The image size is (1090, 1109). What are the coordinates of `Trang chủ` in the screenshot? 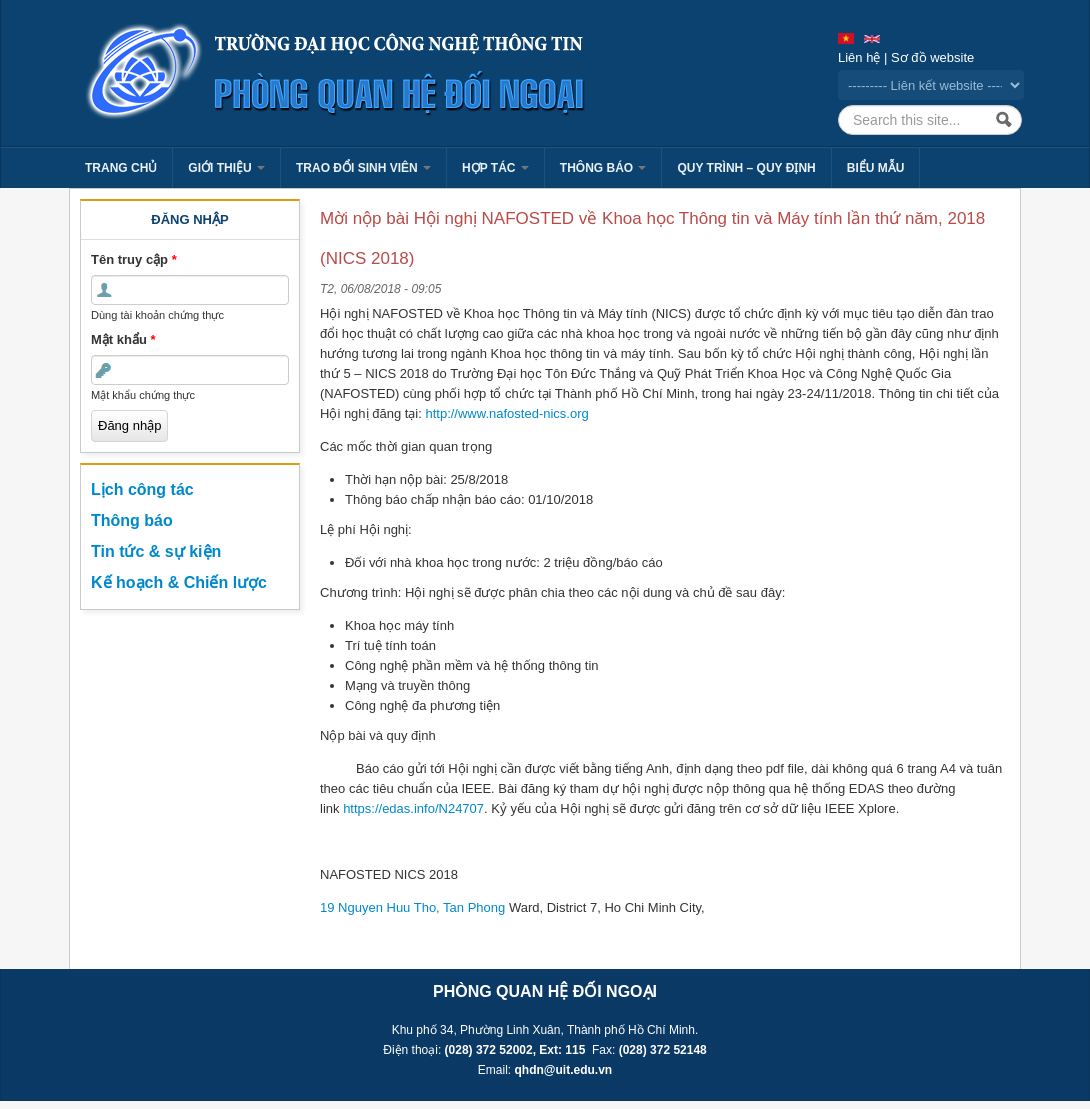 It's located at (121, 168).